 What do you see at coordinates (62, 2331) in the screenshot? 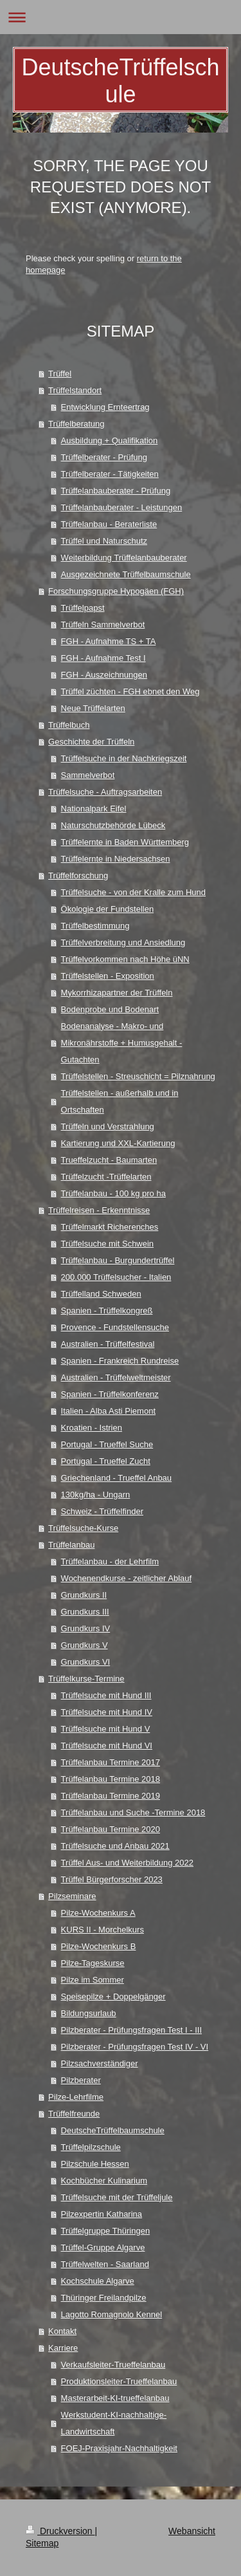
I see `Kontakt` at bounding box center [62, 2331].